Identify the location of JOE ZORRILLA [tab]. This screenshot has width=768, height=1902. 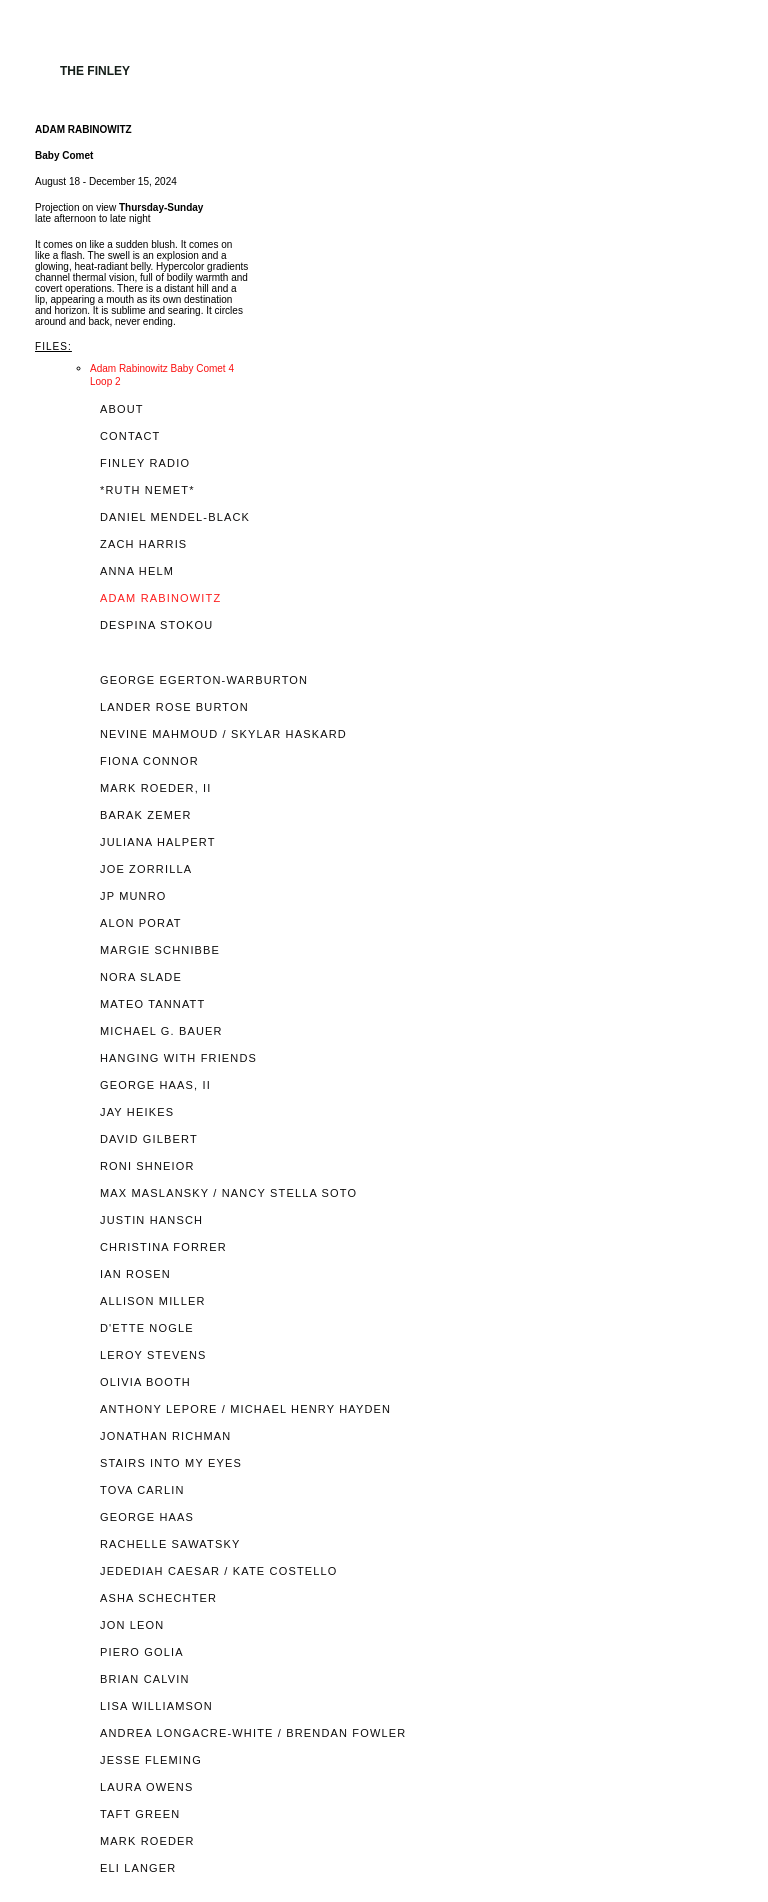
(146, 869).